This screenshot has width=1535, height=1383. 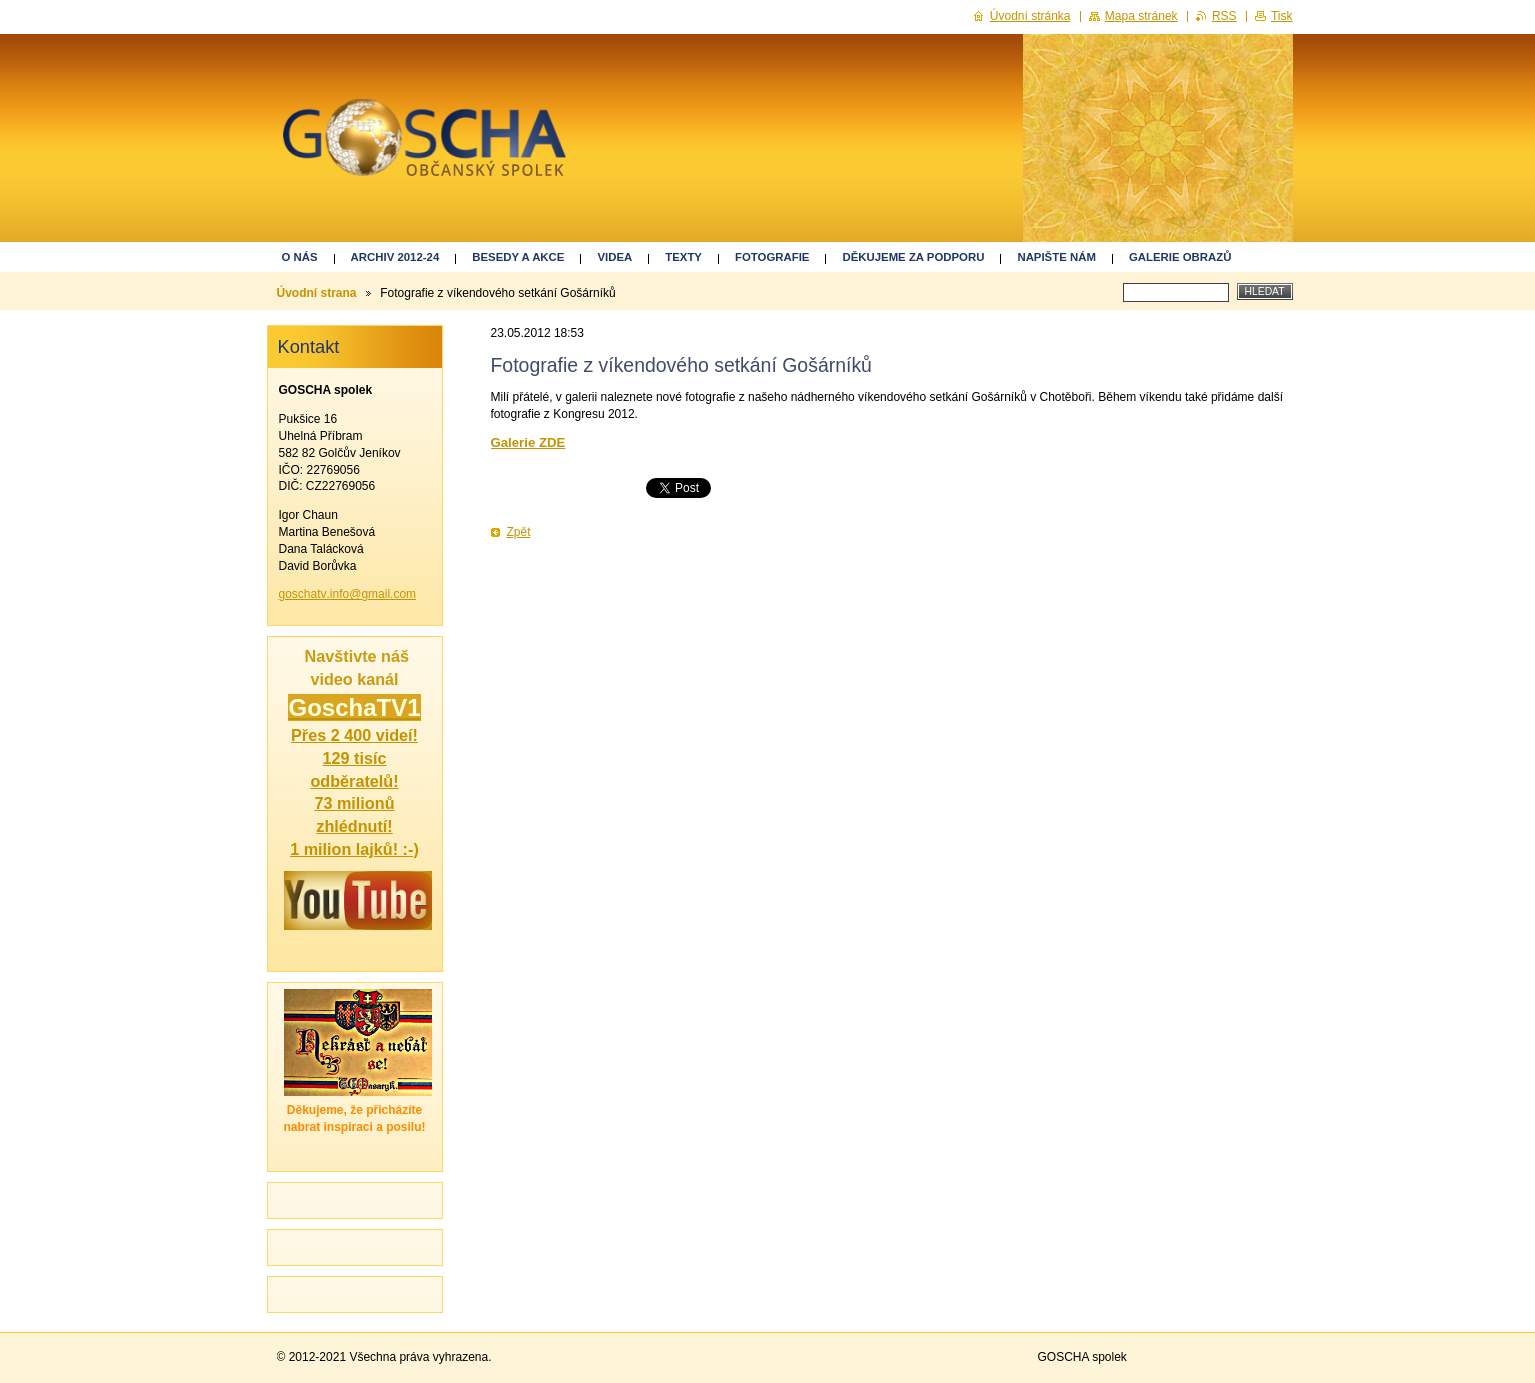 I want to click on RSS, so click(x=1224, y=16).